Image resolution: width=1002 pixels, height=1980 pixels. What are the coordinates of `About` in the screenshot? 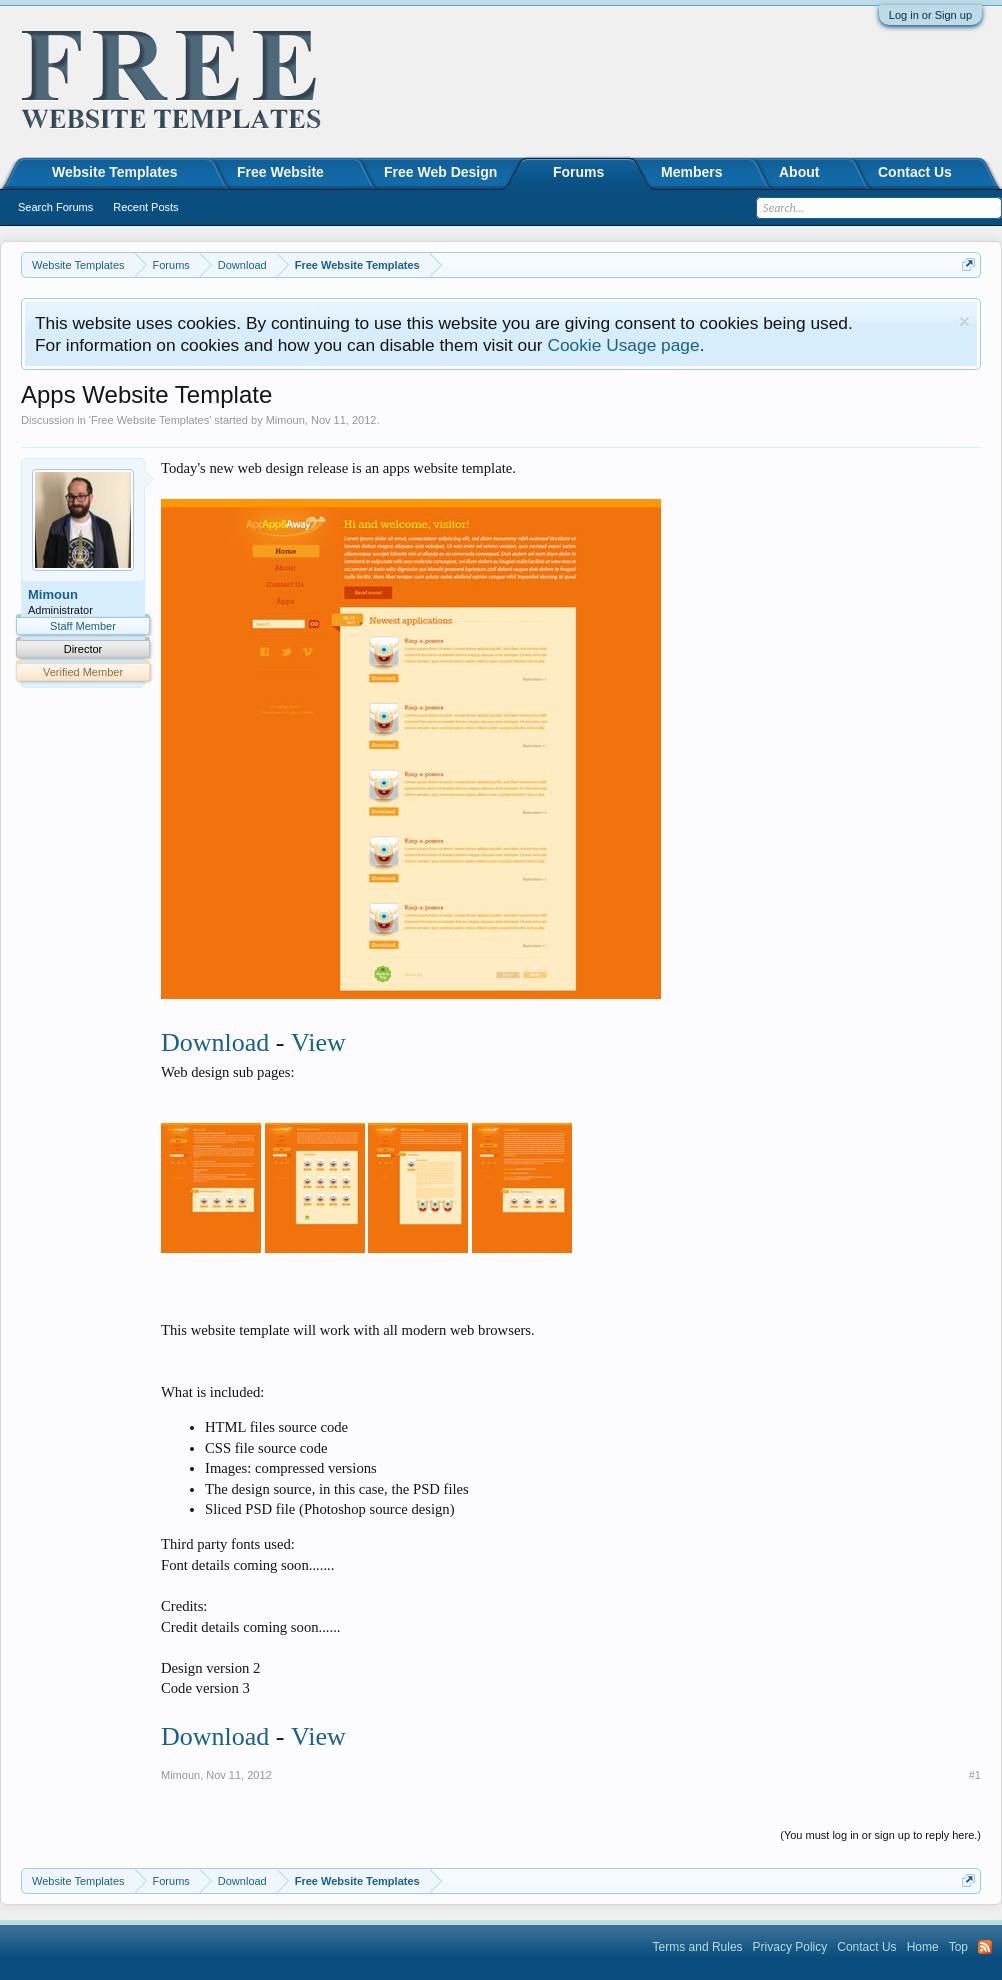 It's located at (799, 172).